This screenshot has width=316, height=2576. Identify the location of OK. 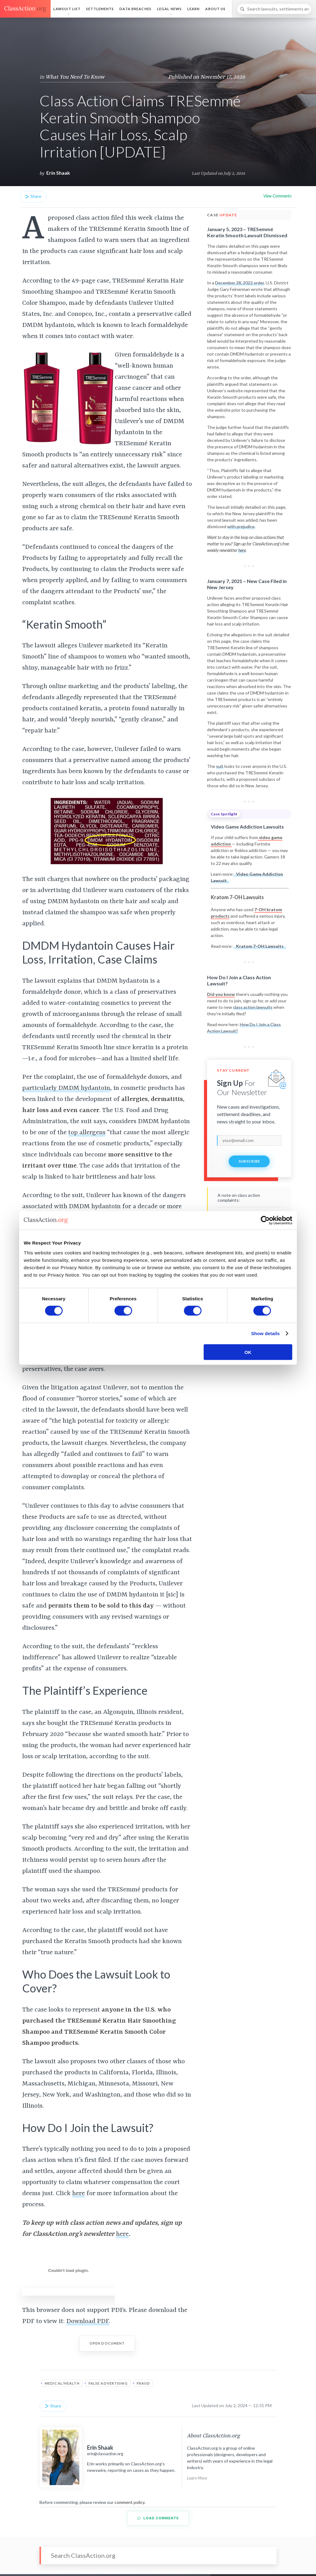
(248, 1352).